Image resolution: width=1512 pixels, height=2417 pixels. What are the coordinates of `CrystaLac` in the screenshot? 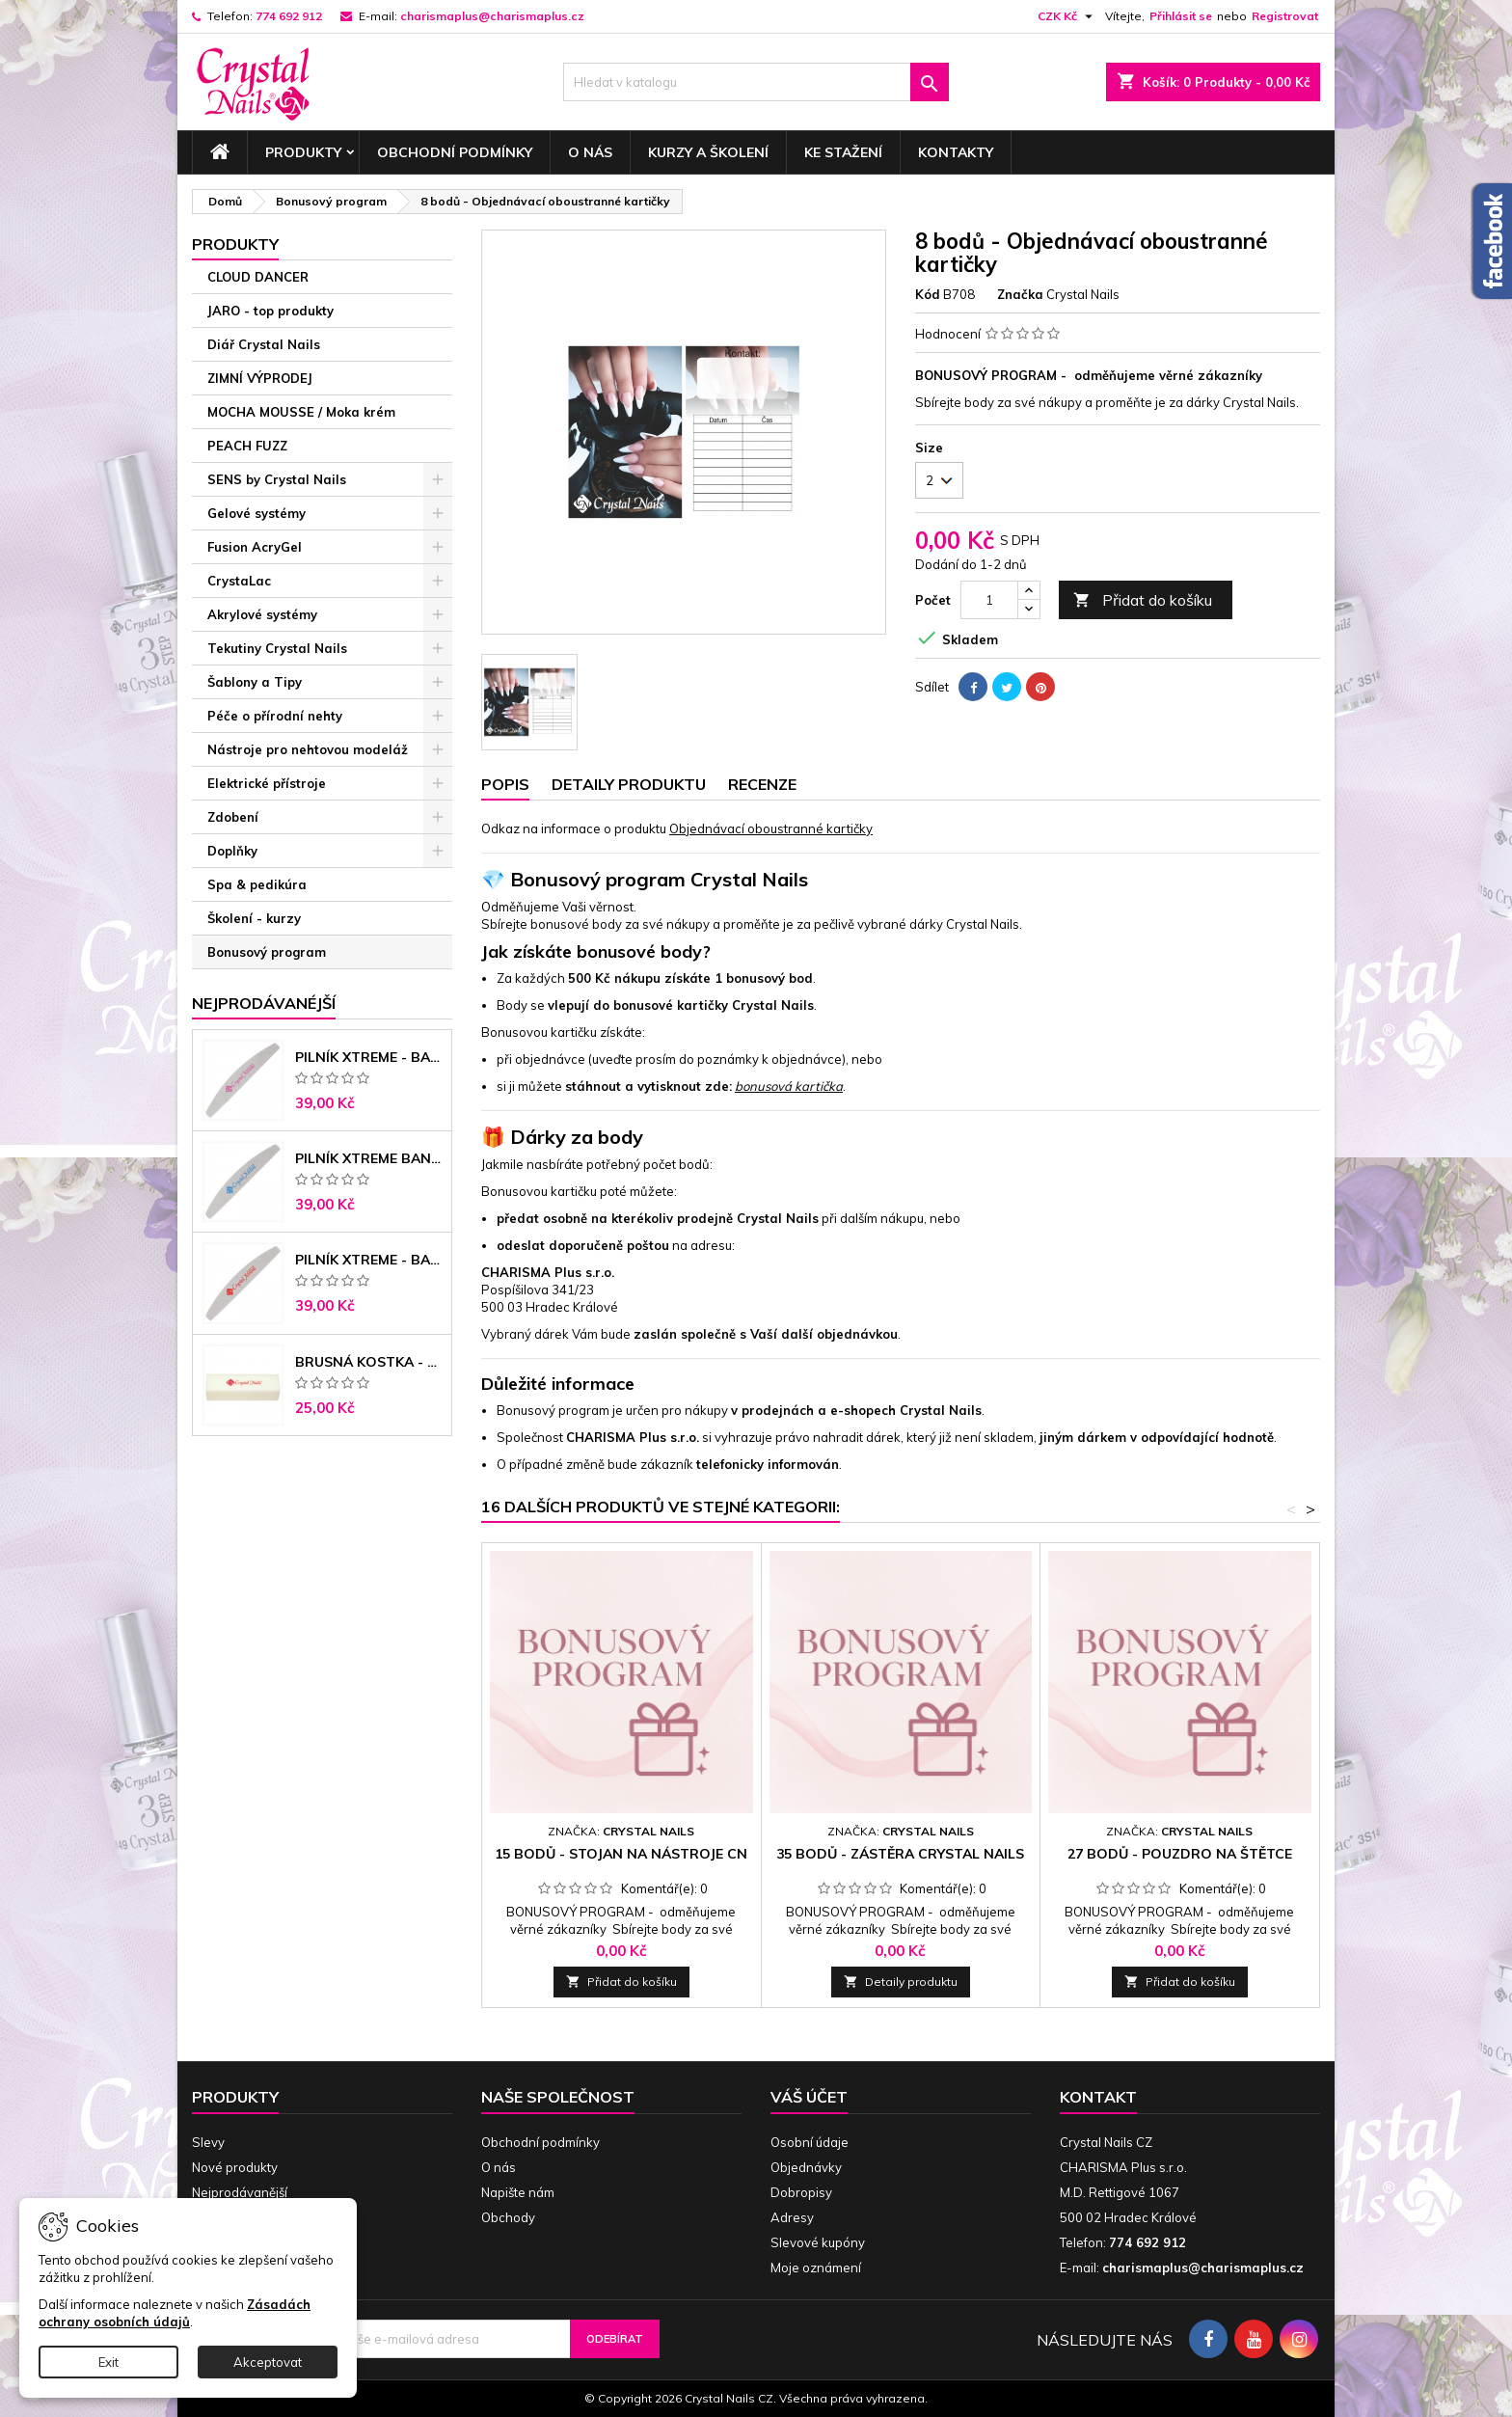 It's located at (239, 580).